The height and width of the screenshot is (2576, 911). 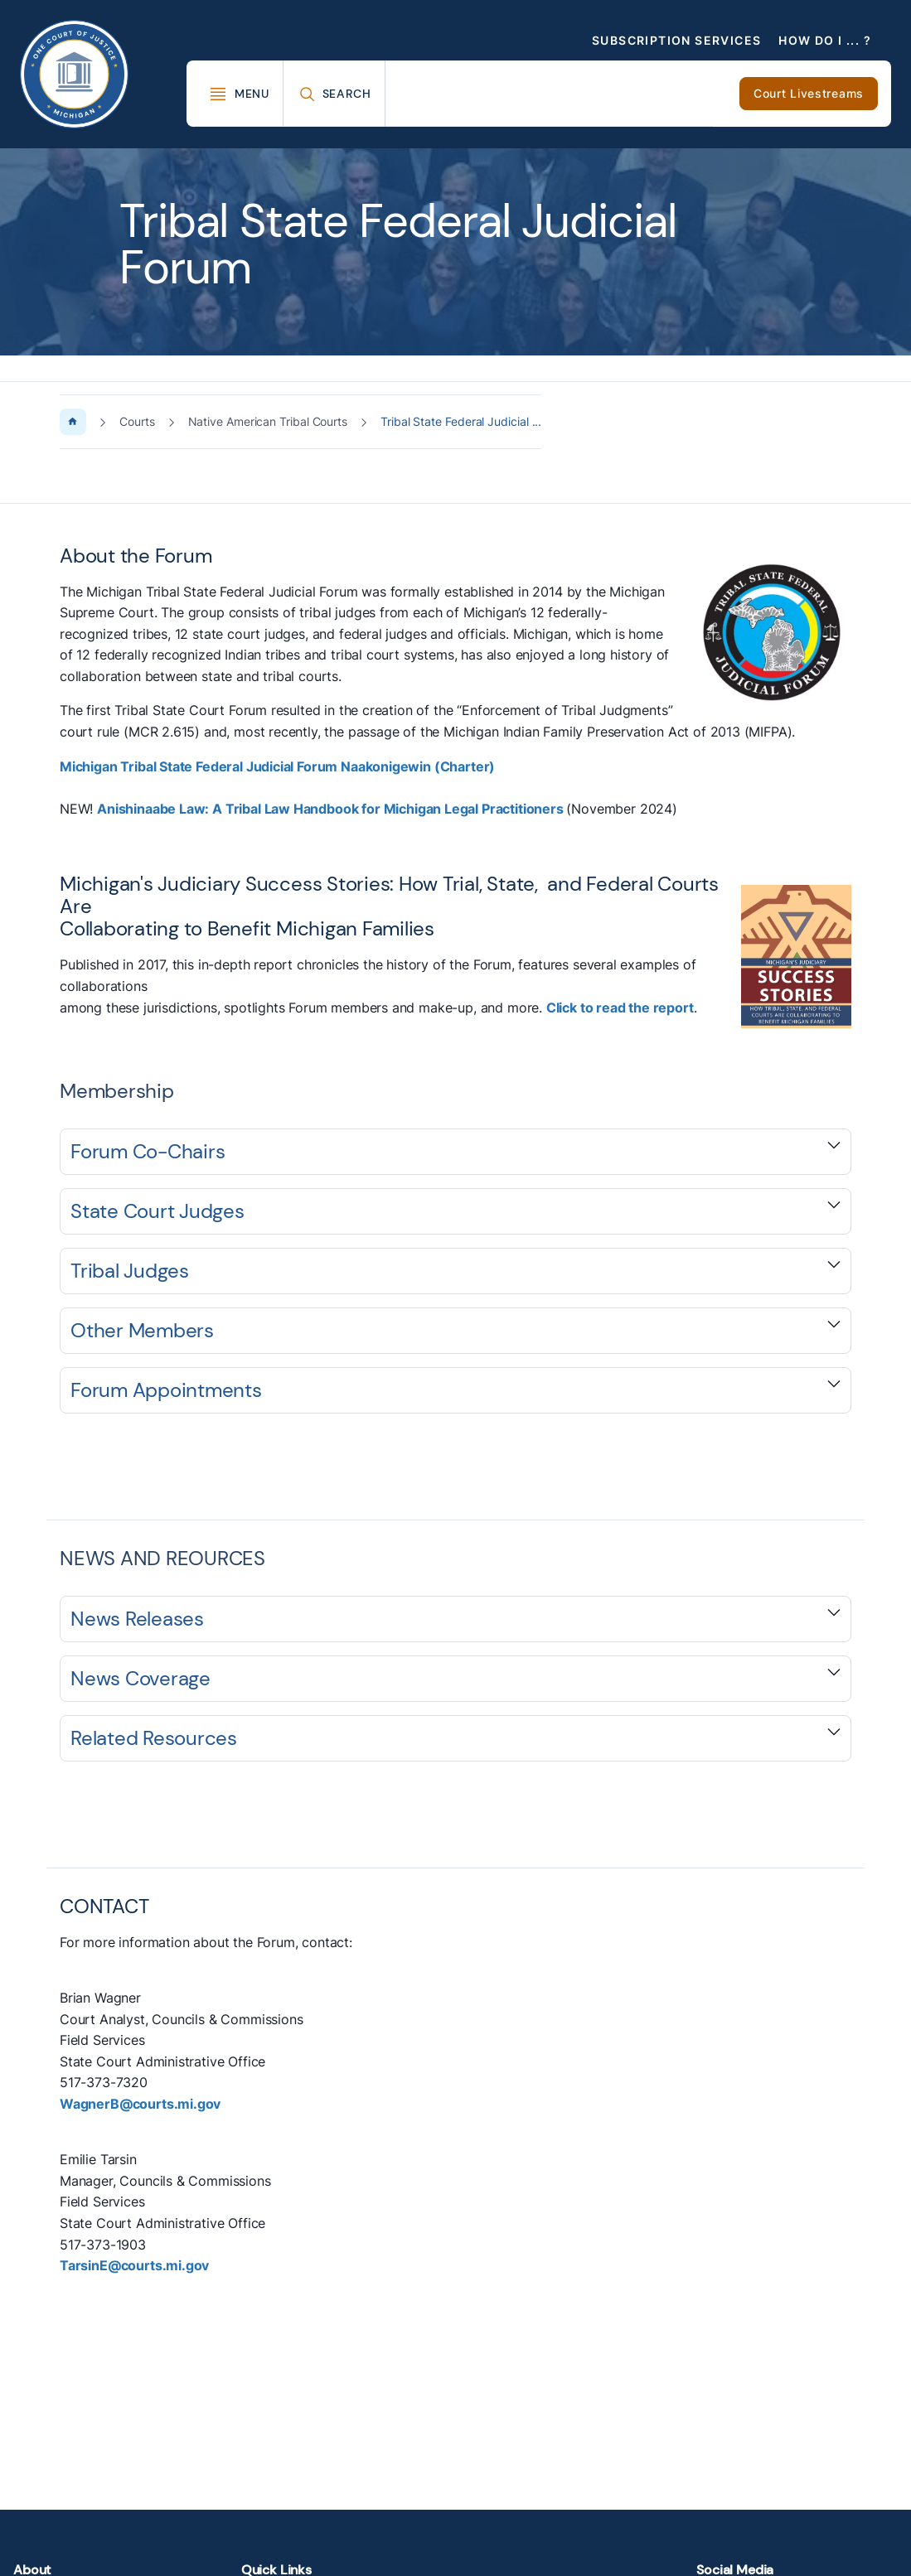 What do you see at coordinates (140, 2103) in the screenshot?
I see `WagnerB@courts.mi.gov` at bounding box center [140, 2103].